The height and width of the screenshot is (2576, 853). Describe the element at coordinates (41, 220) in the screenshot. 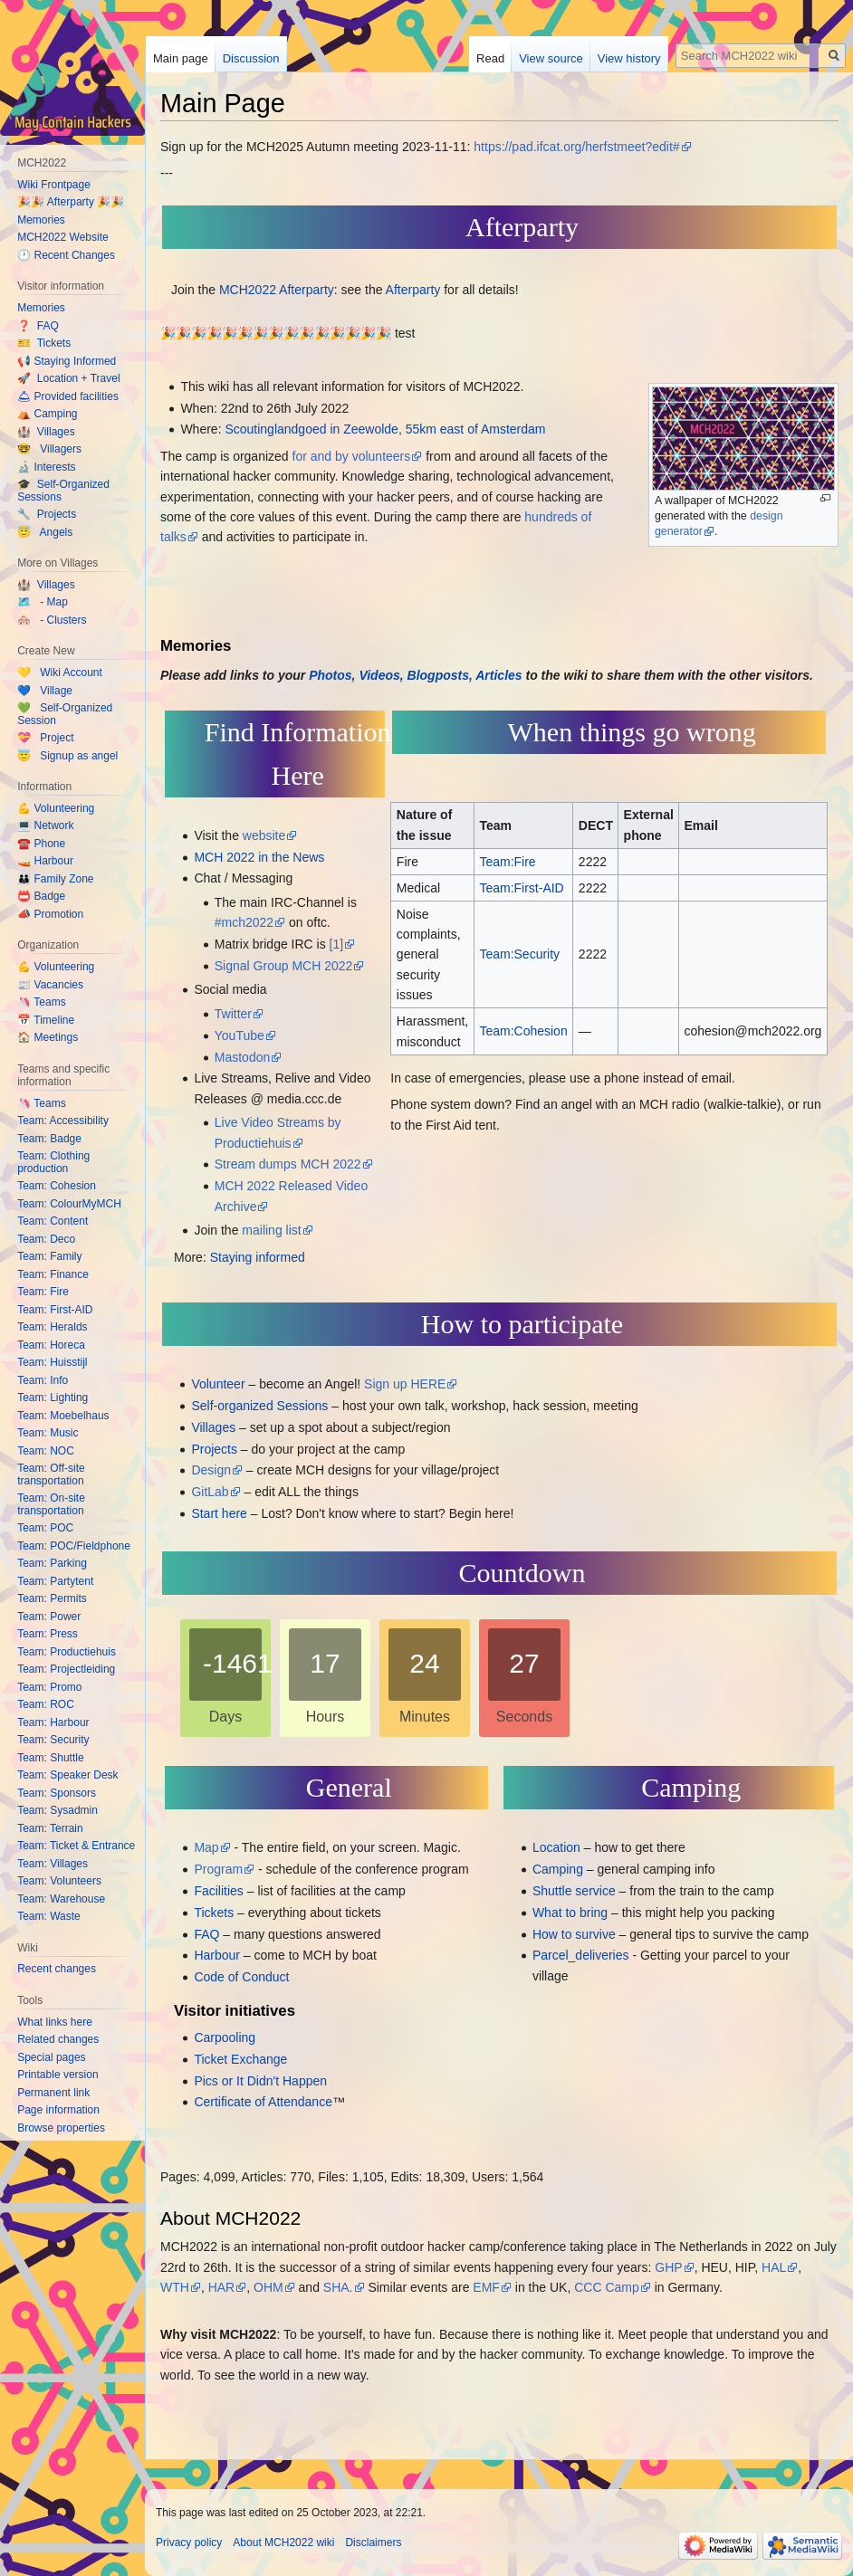

I see `Memories` at that location.